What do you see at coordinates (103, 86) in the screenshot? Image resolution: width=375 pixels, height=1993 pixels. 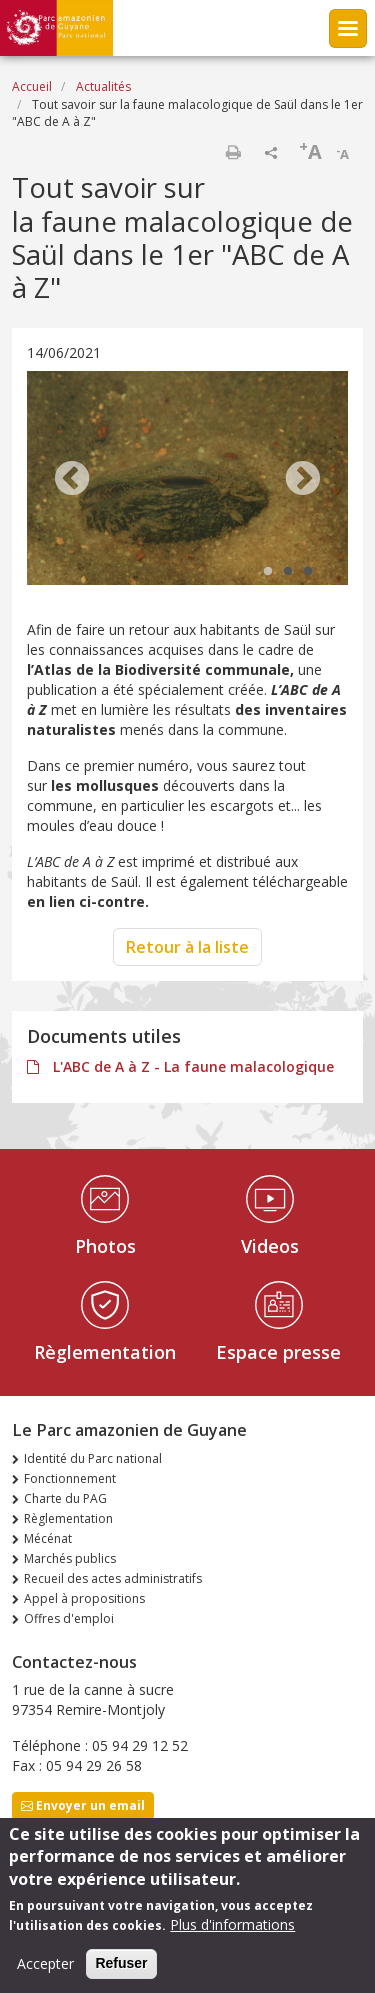 I see `Actualités` at bounding box center [103, 86].